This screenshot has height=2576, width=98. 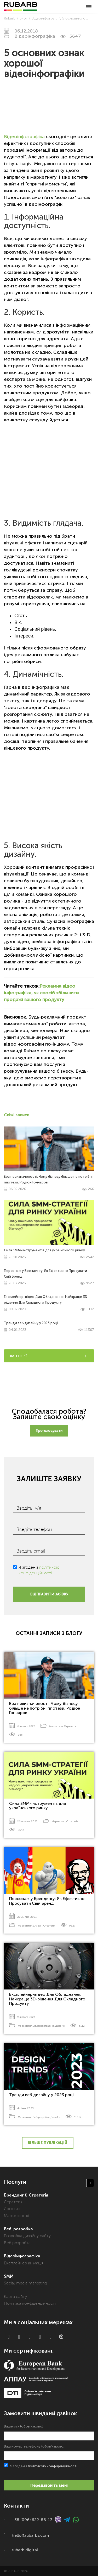 I want to click on SMM, so click(x=9, y=2276).